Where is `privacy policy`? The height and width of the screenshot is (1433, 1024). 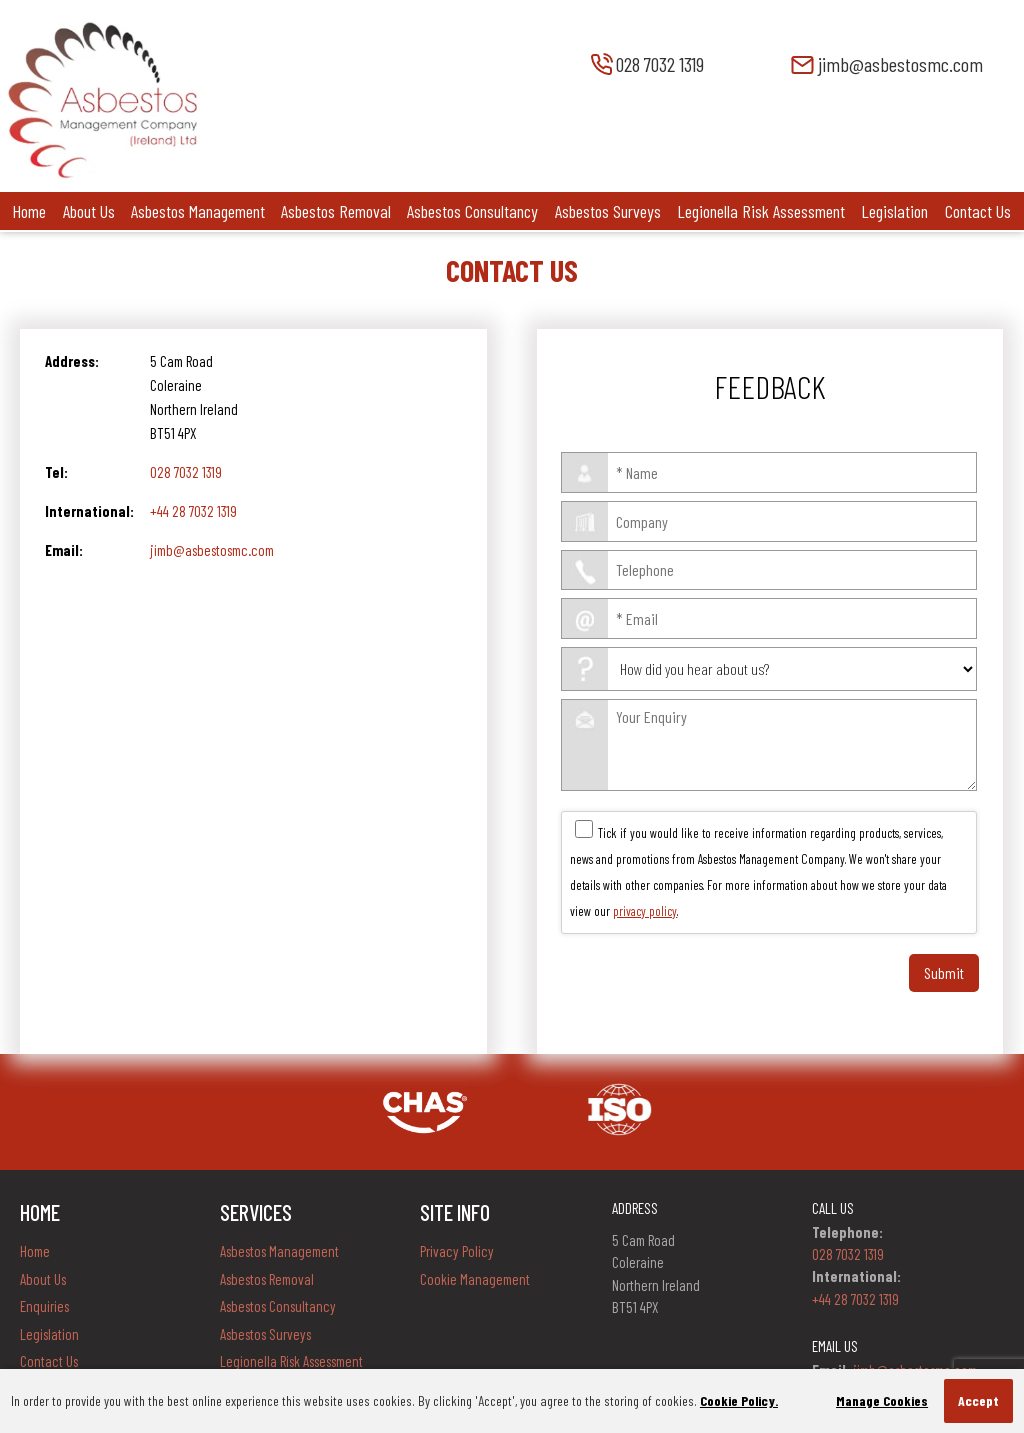
privacy policy is located at coordinates (645, 911).